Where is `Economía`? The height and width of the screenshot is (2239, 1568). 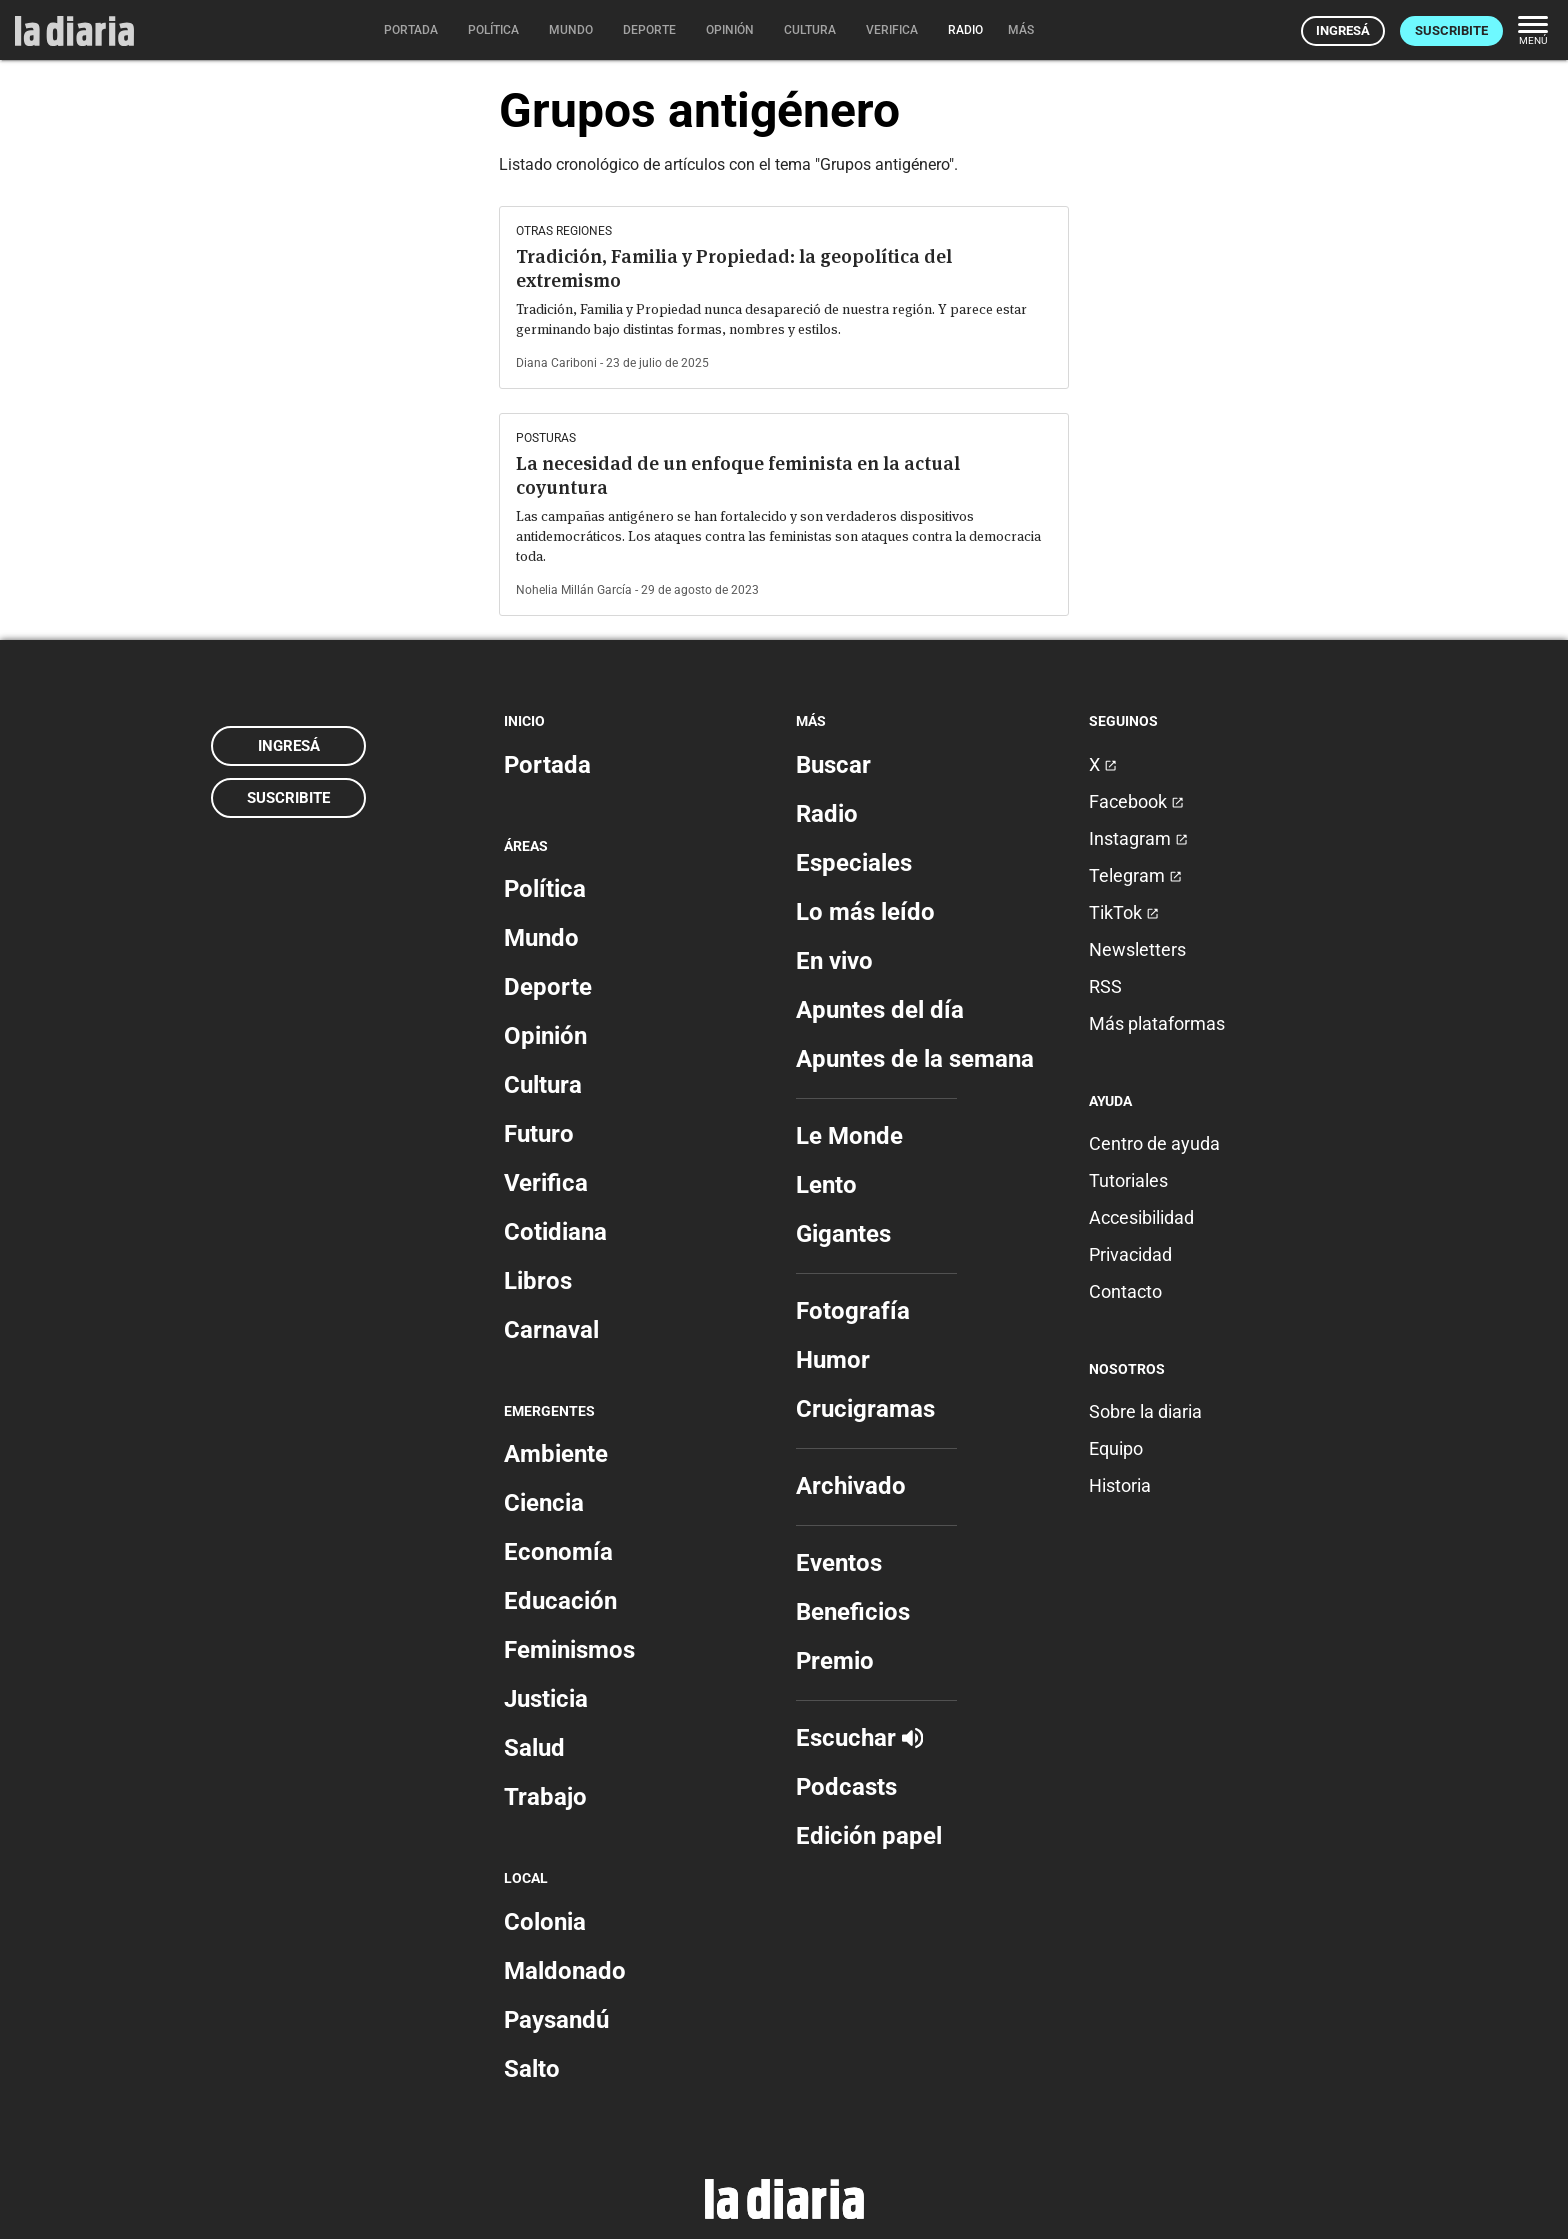
Economía is located at coordinates (558, 1552).